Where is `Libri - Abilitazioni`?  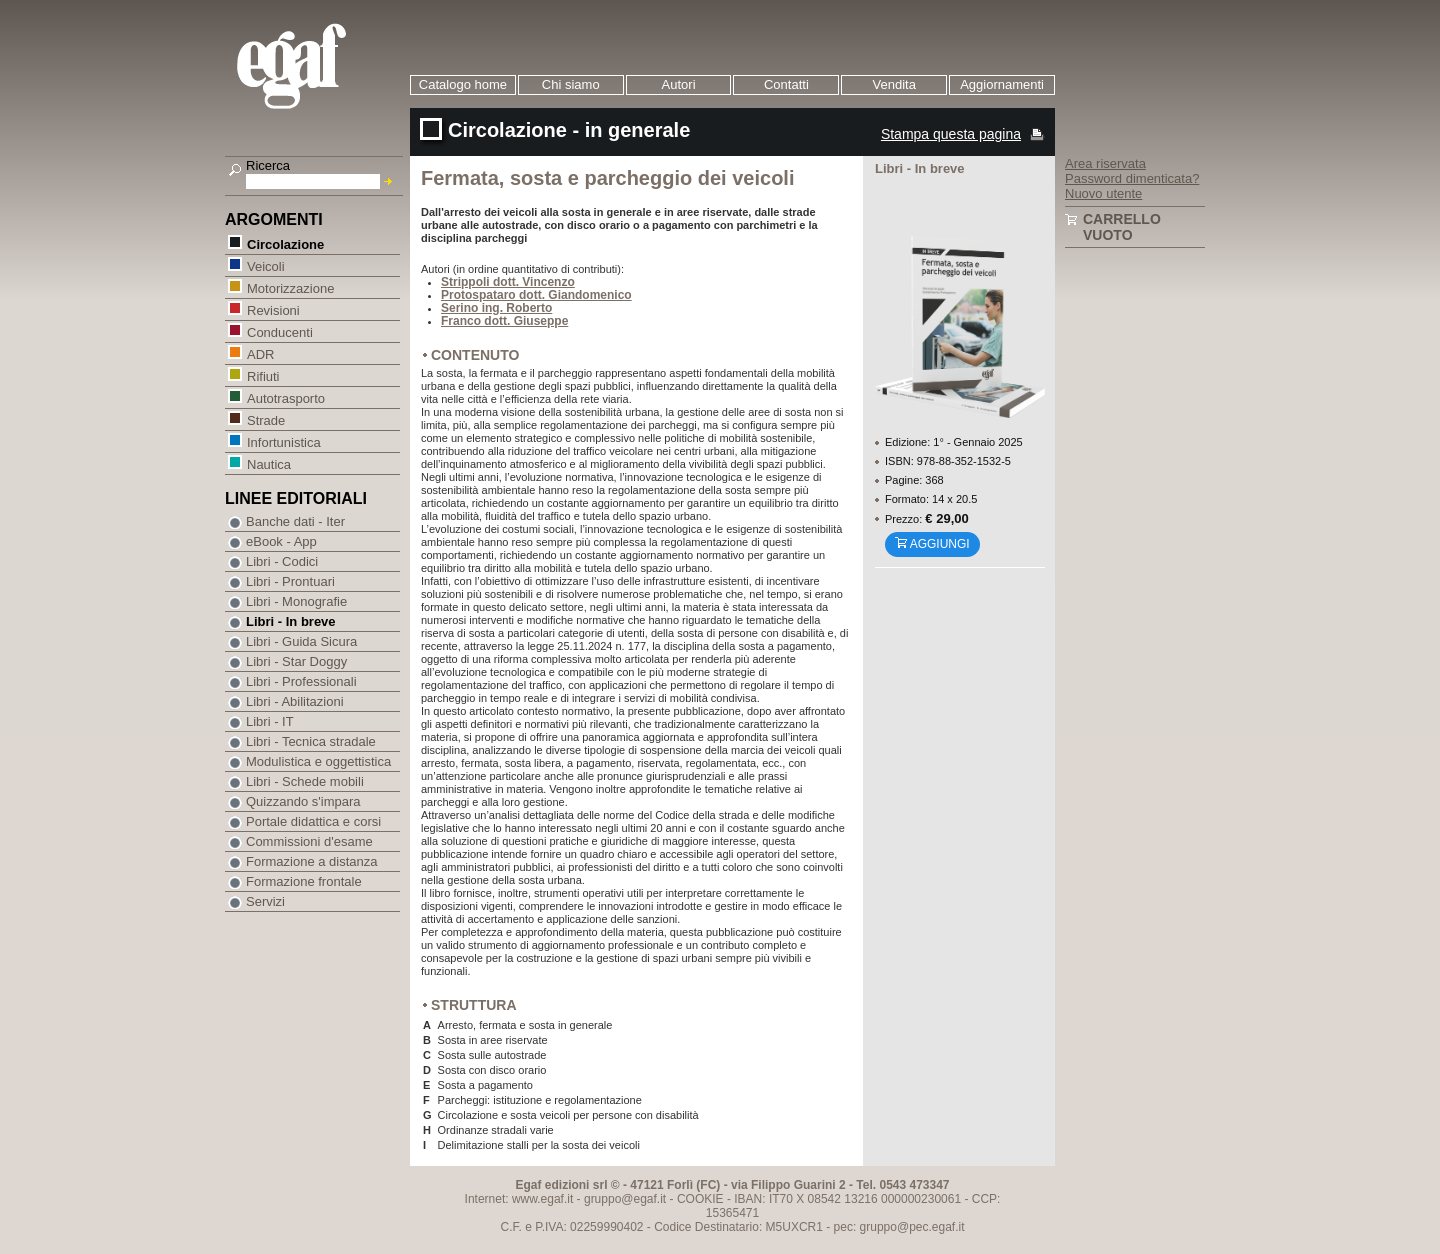 Libri - Abilitazioni is located at coordinates (295, 701).